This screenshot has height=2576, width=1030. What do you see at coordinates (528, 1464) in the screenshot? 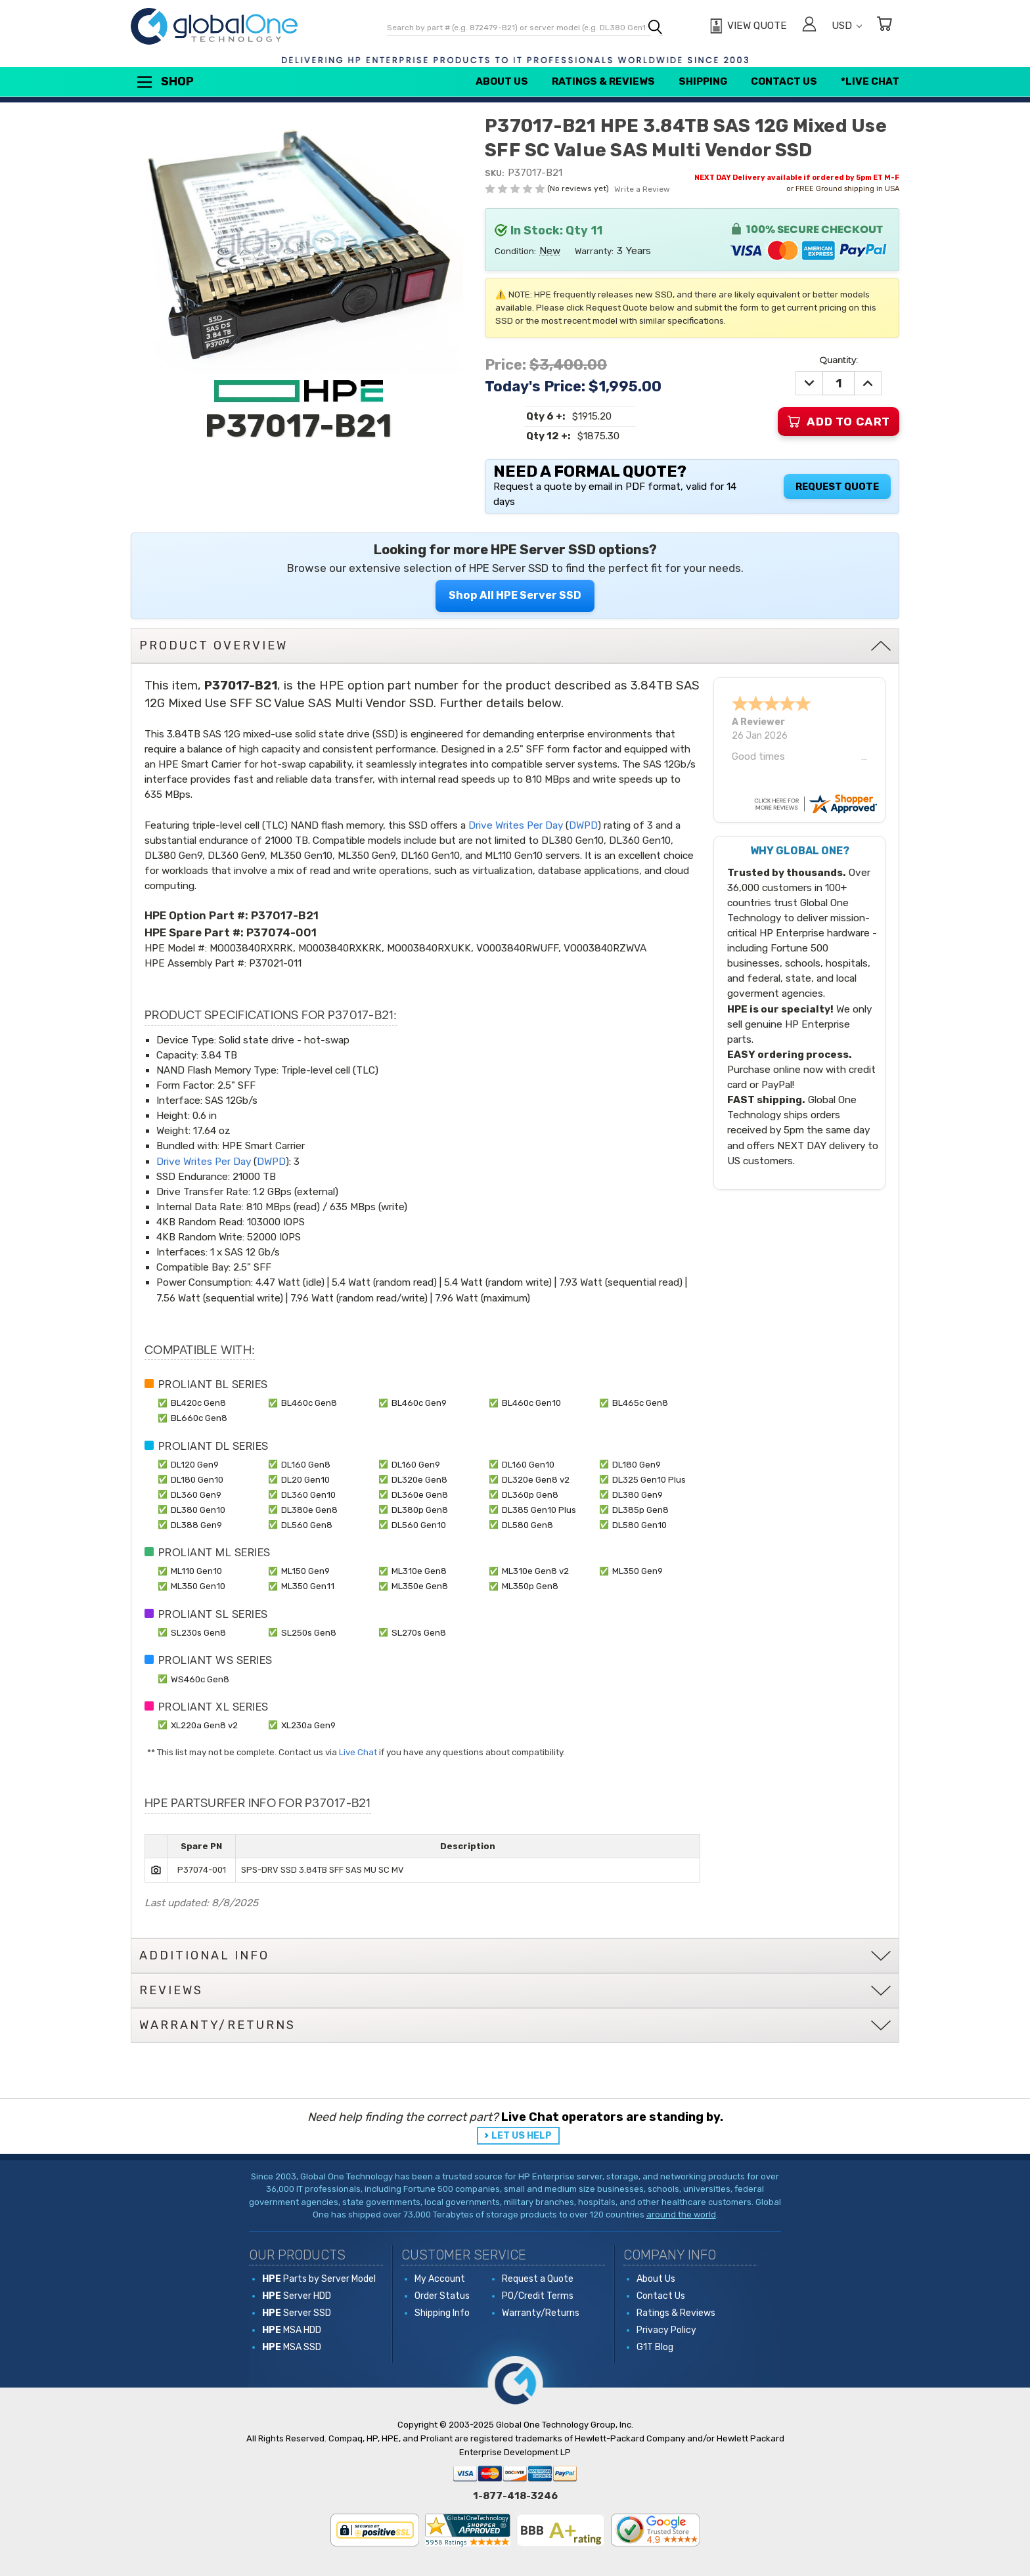
I see `DL160 Gen10` at bounding box center [528, 1464].